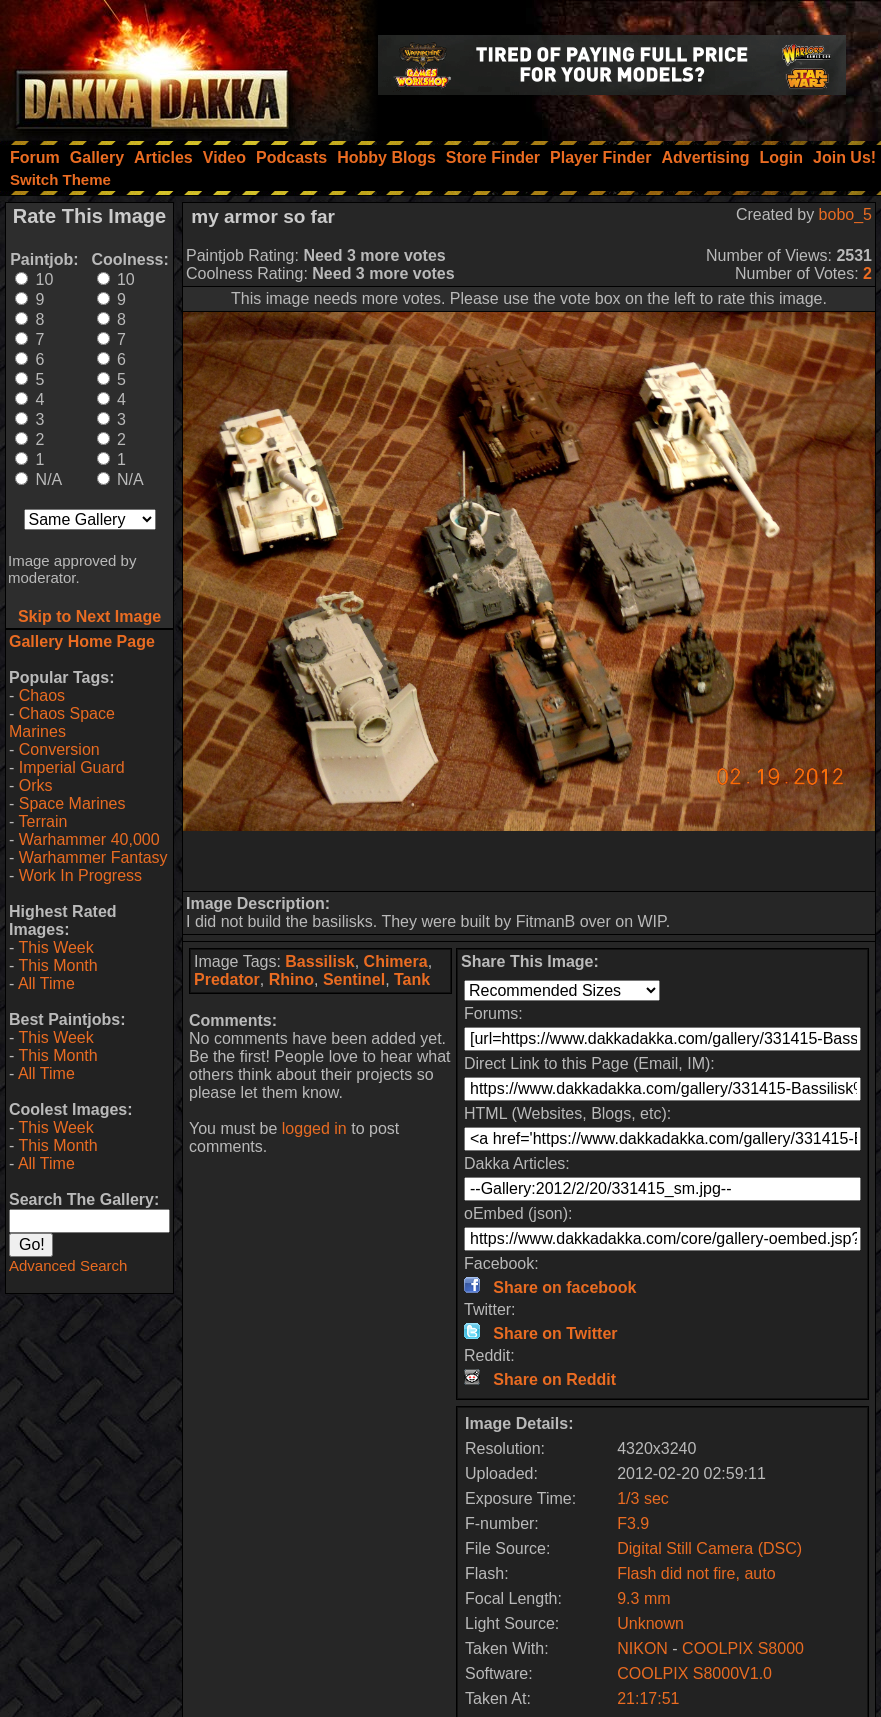 The width and height of the screenshot is (881, 1717). I want to click on 21:17:51, so click(648, 1698).